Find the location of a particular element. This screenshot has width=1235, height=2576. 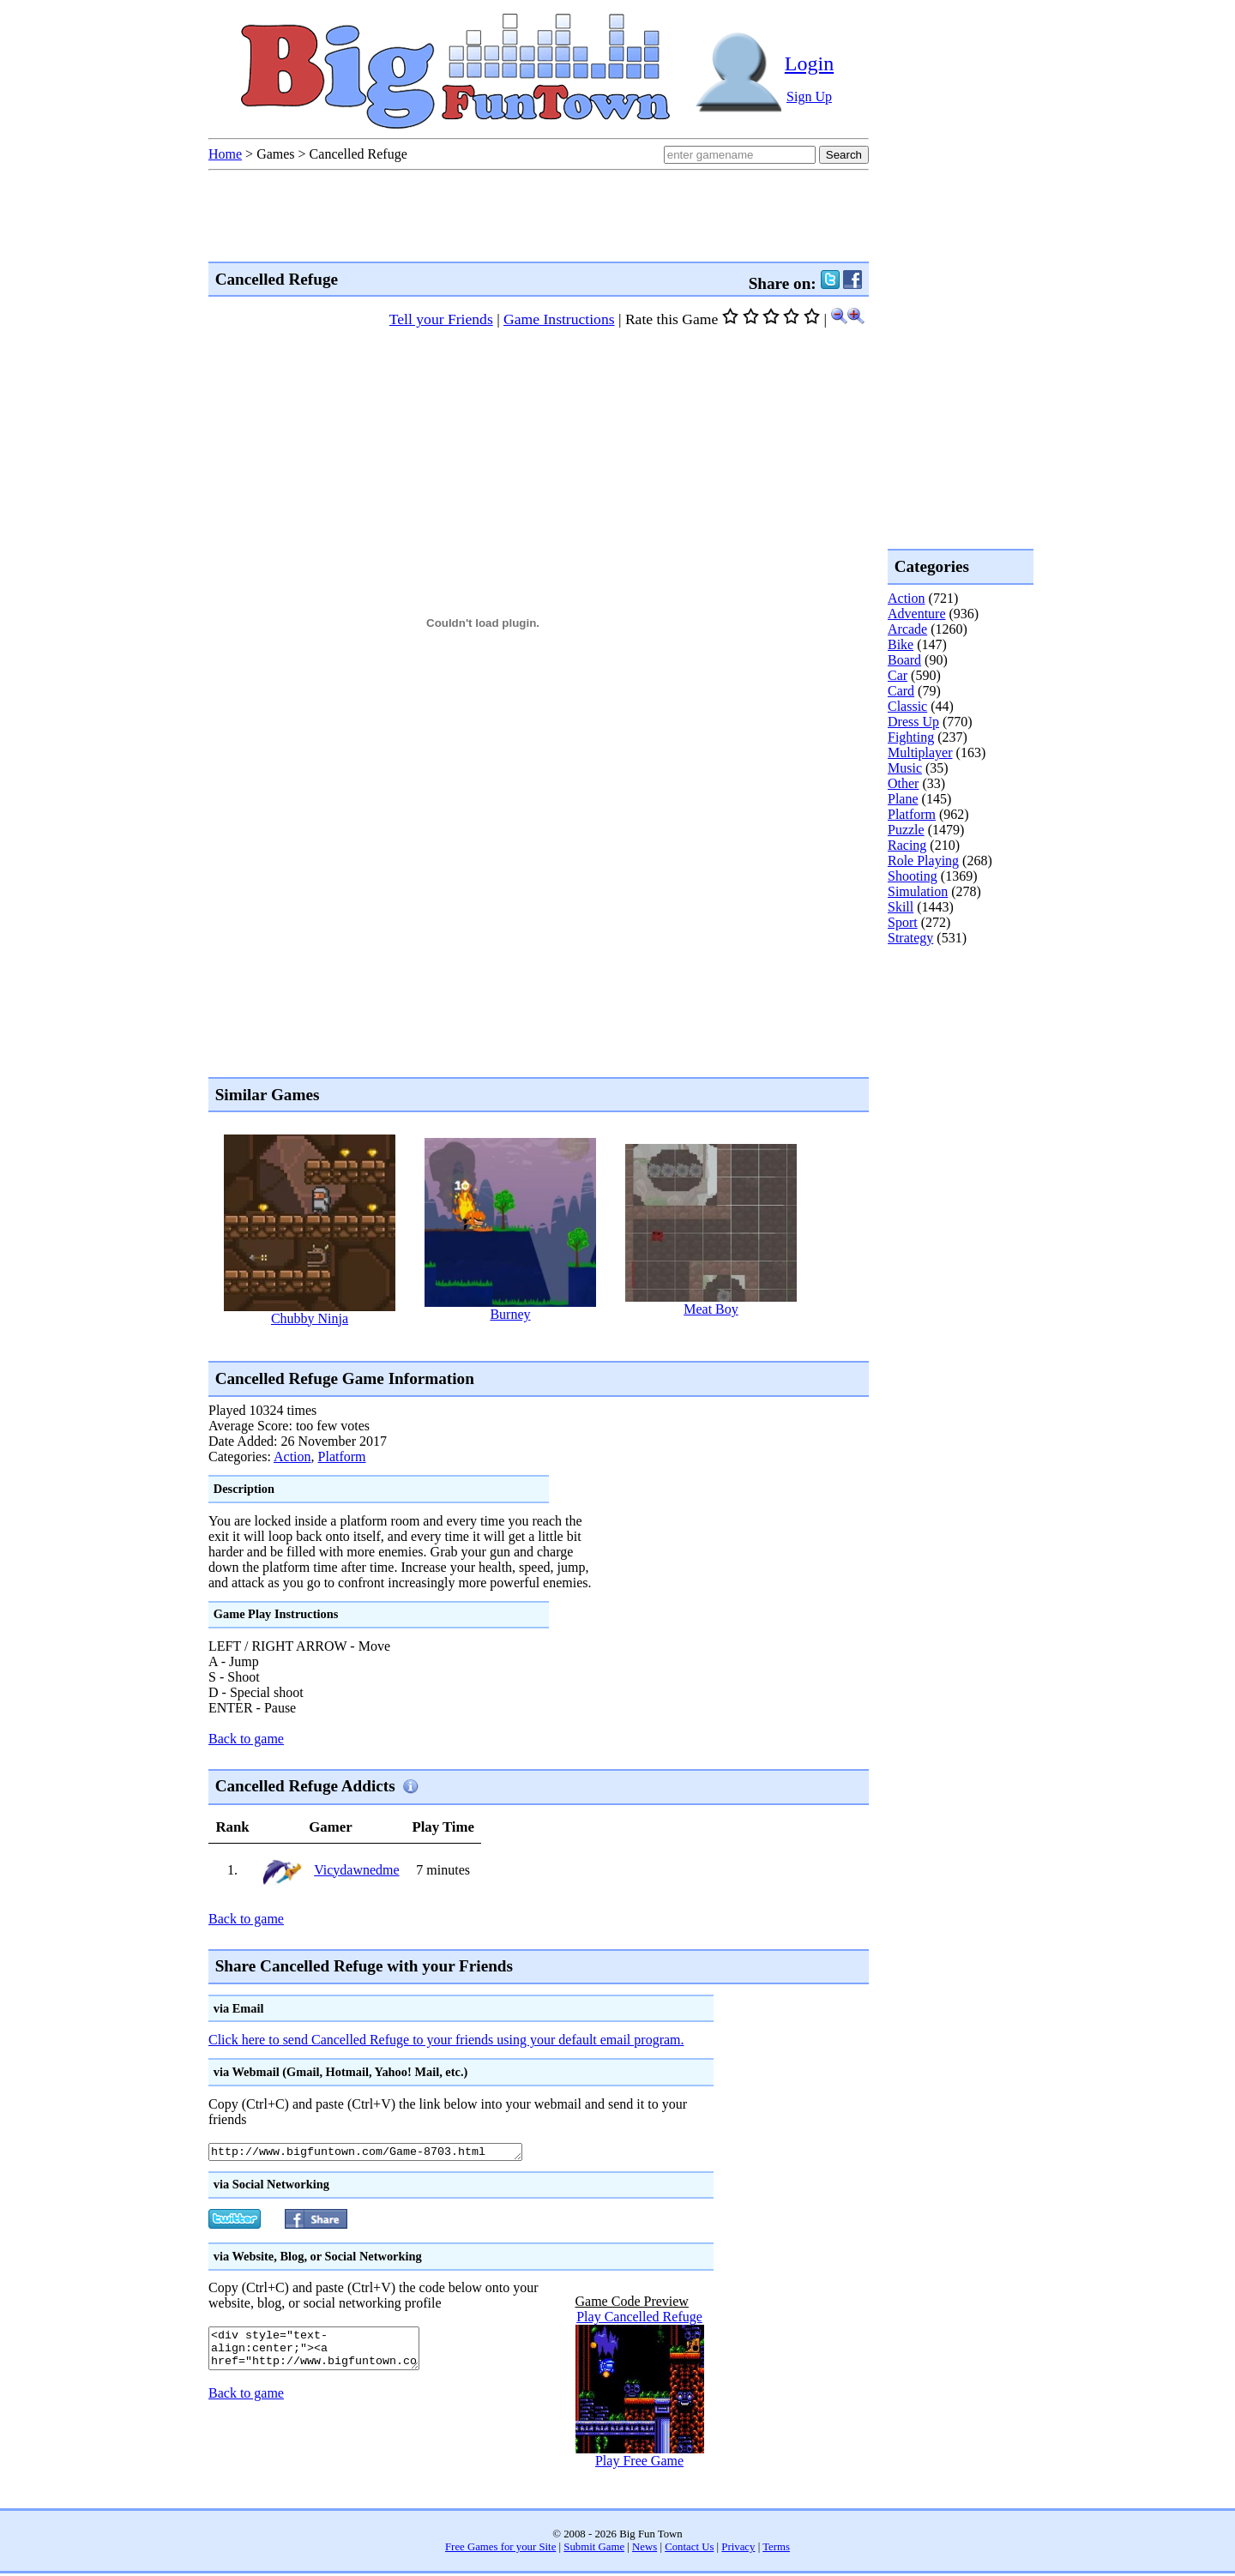

Other is located at coordinates (903, 783).